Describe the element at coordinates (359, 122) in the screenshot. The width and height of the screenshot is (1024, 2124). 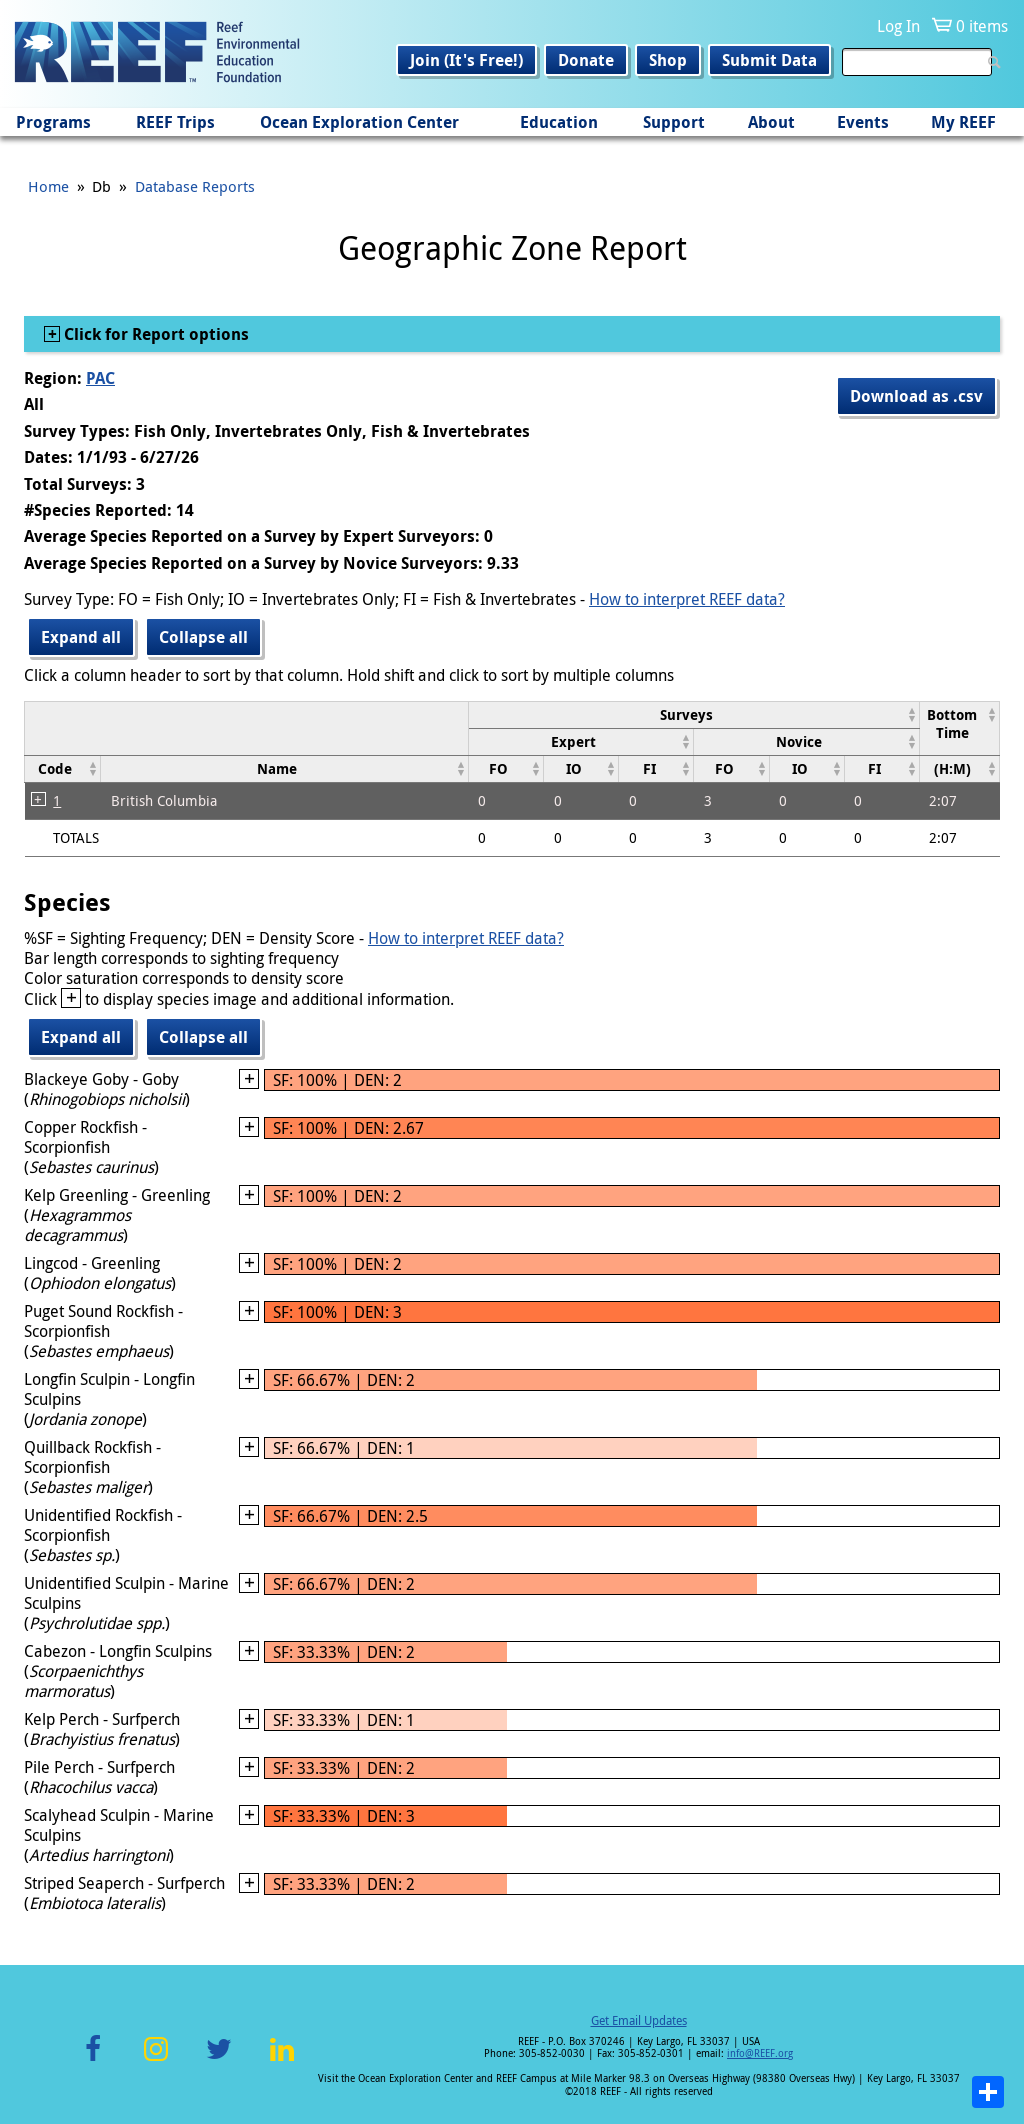
I see `Ocean Exploration Center` at that location.